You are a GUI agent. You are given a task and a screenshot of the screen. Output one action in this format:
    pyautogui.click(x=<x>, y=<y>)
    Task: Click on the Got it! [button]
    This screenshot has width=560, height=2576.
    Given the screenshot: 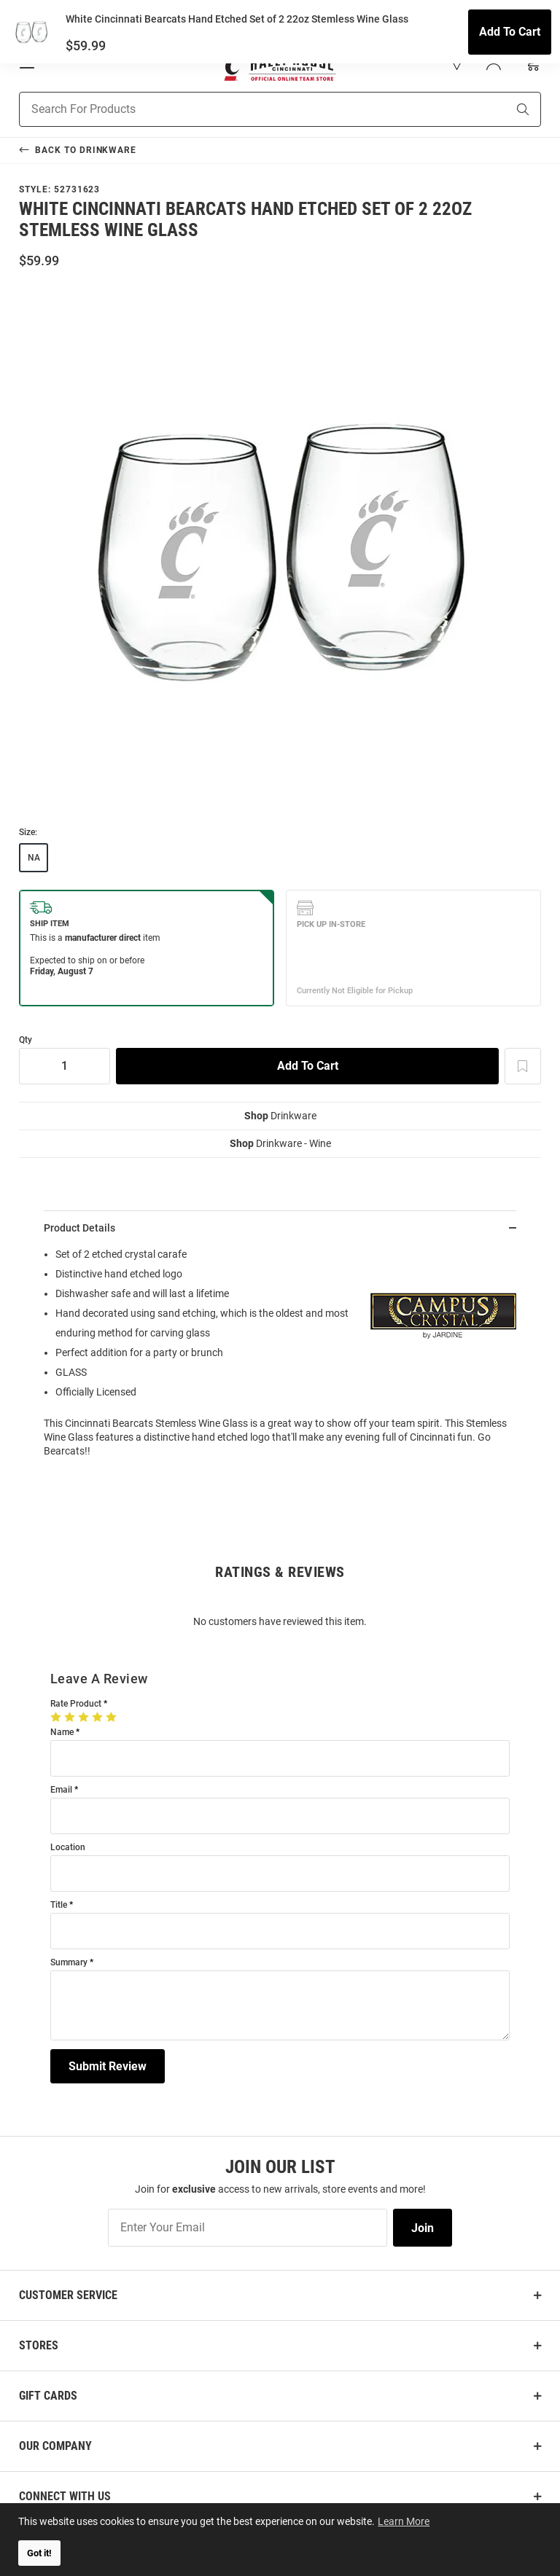 What is the action you would take?
    pyautogui.click(x=39, y=2553)
    